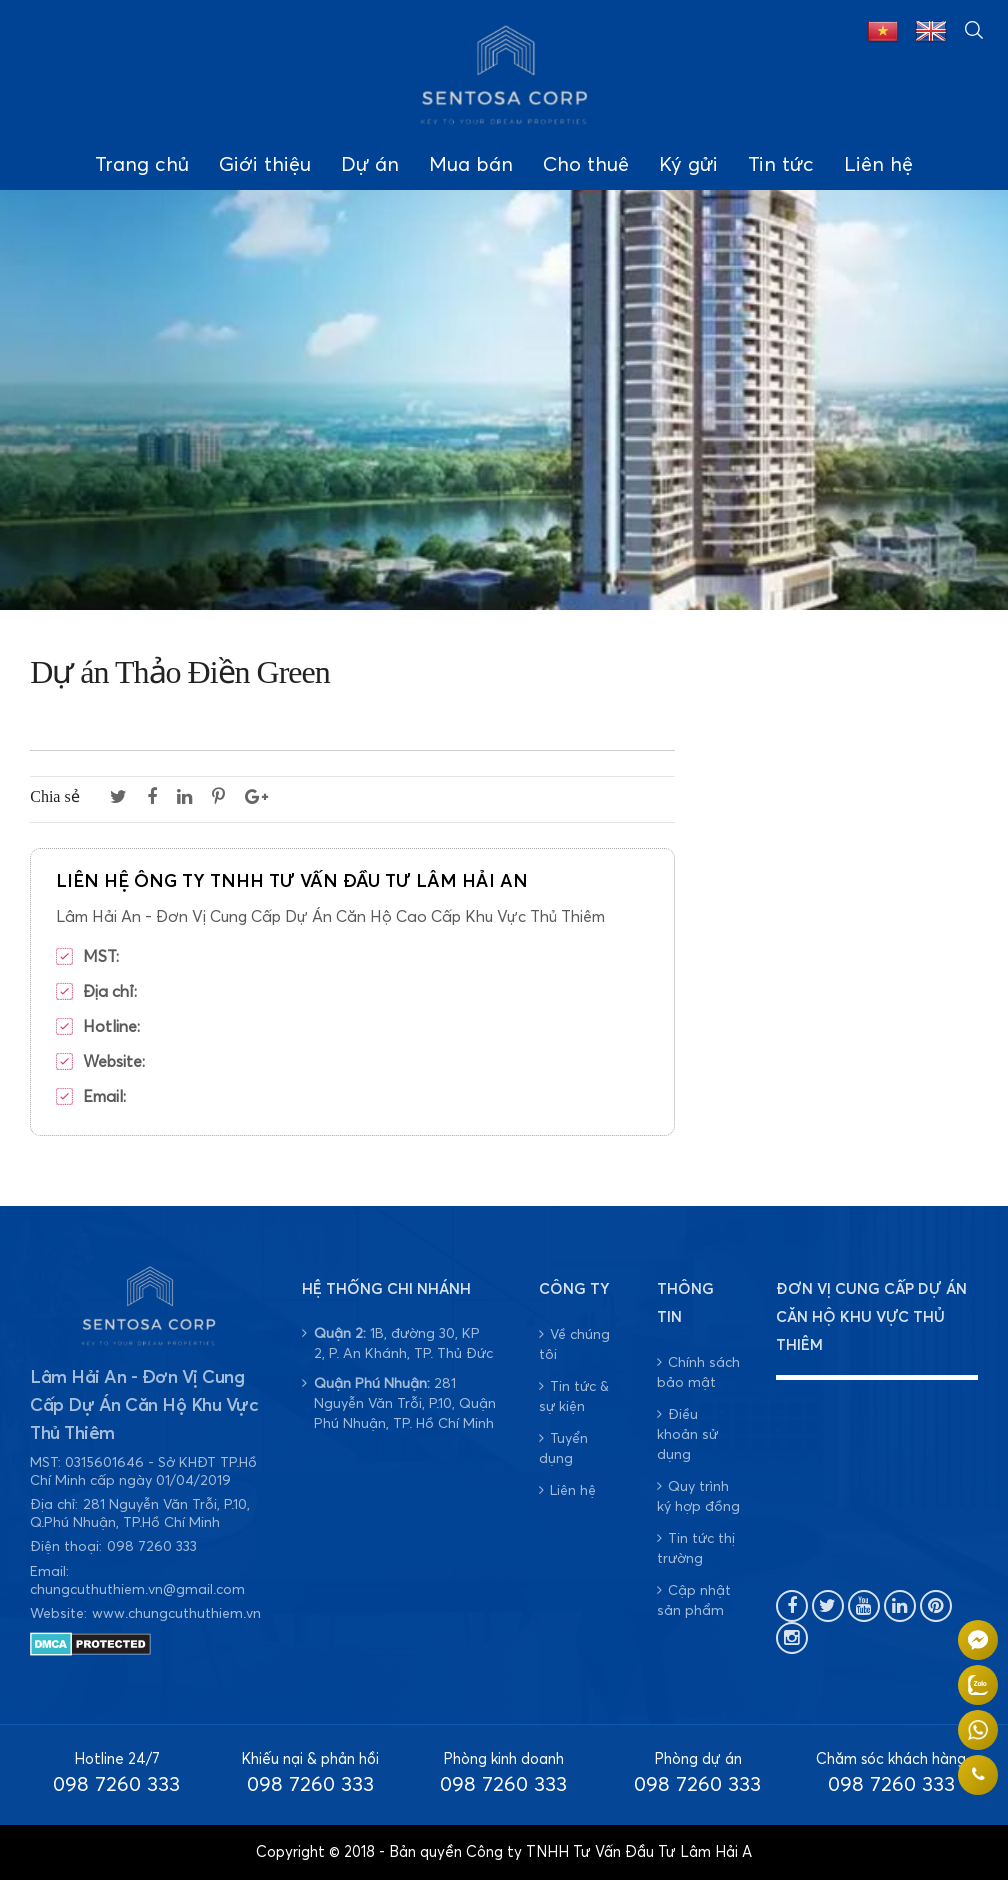  Describe the element at coordinates (176, 1614) in the screenshot. I see `www.chungcuthuthiem.vn` at that location.